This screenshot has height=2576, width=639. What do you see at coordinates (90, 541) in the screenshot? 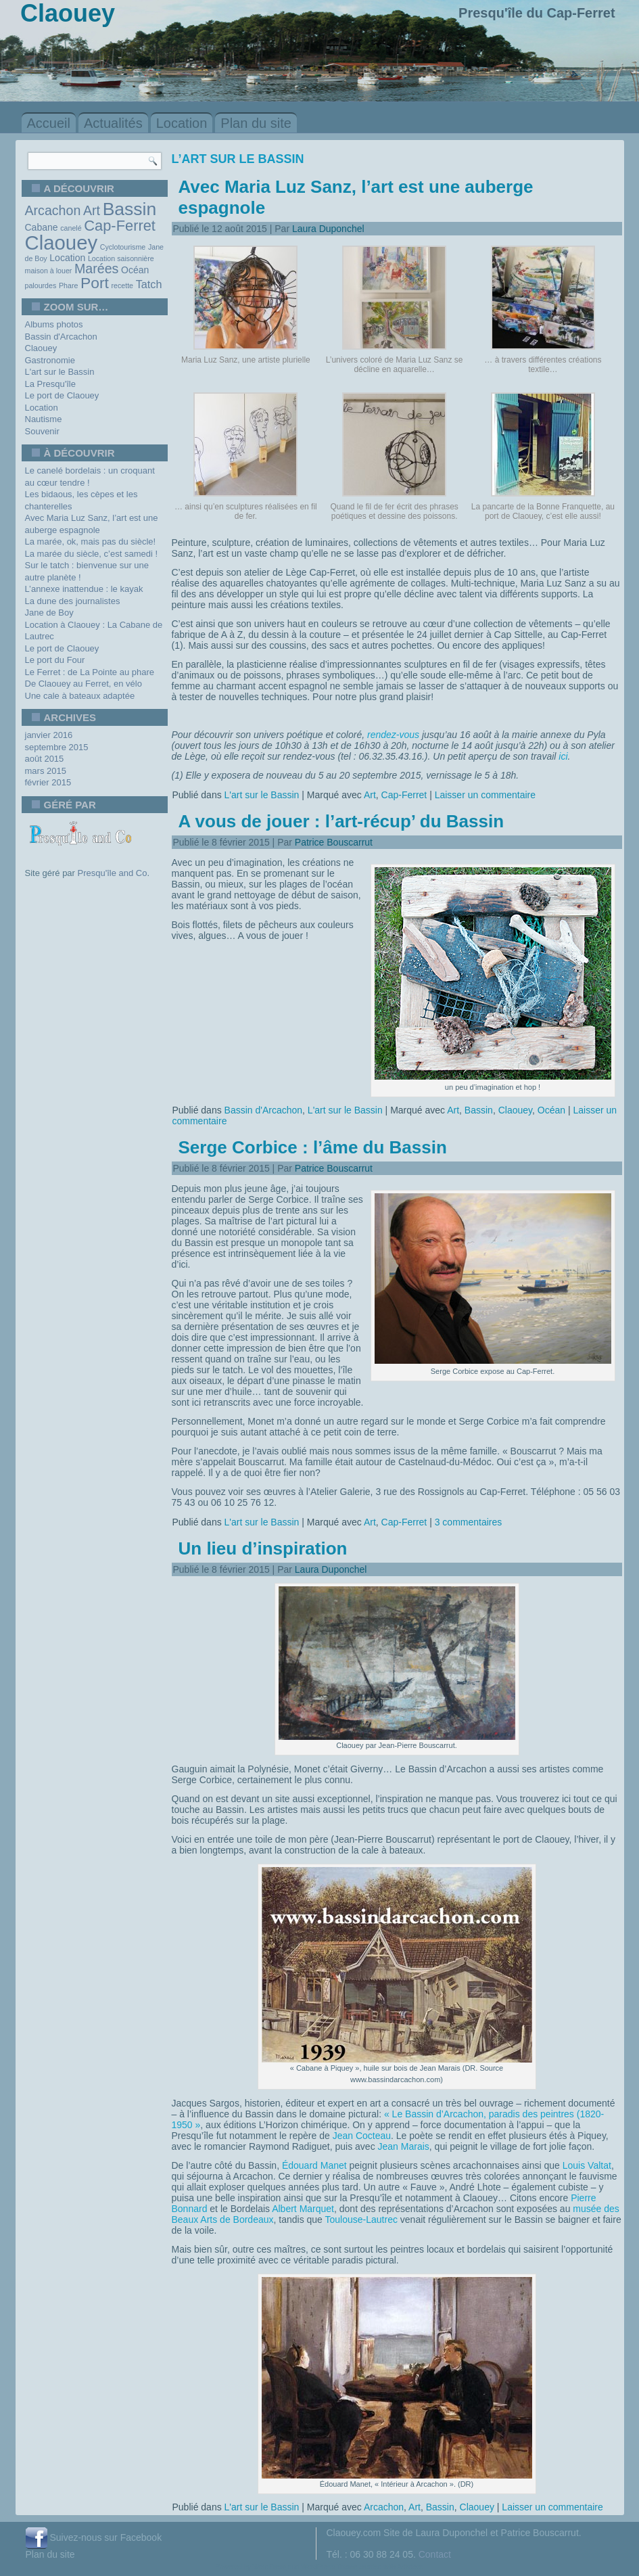
I see `La marée, ok, mais pas du siècle!` at bounding box center [90, 541].